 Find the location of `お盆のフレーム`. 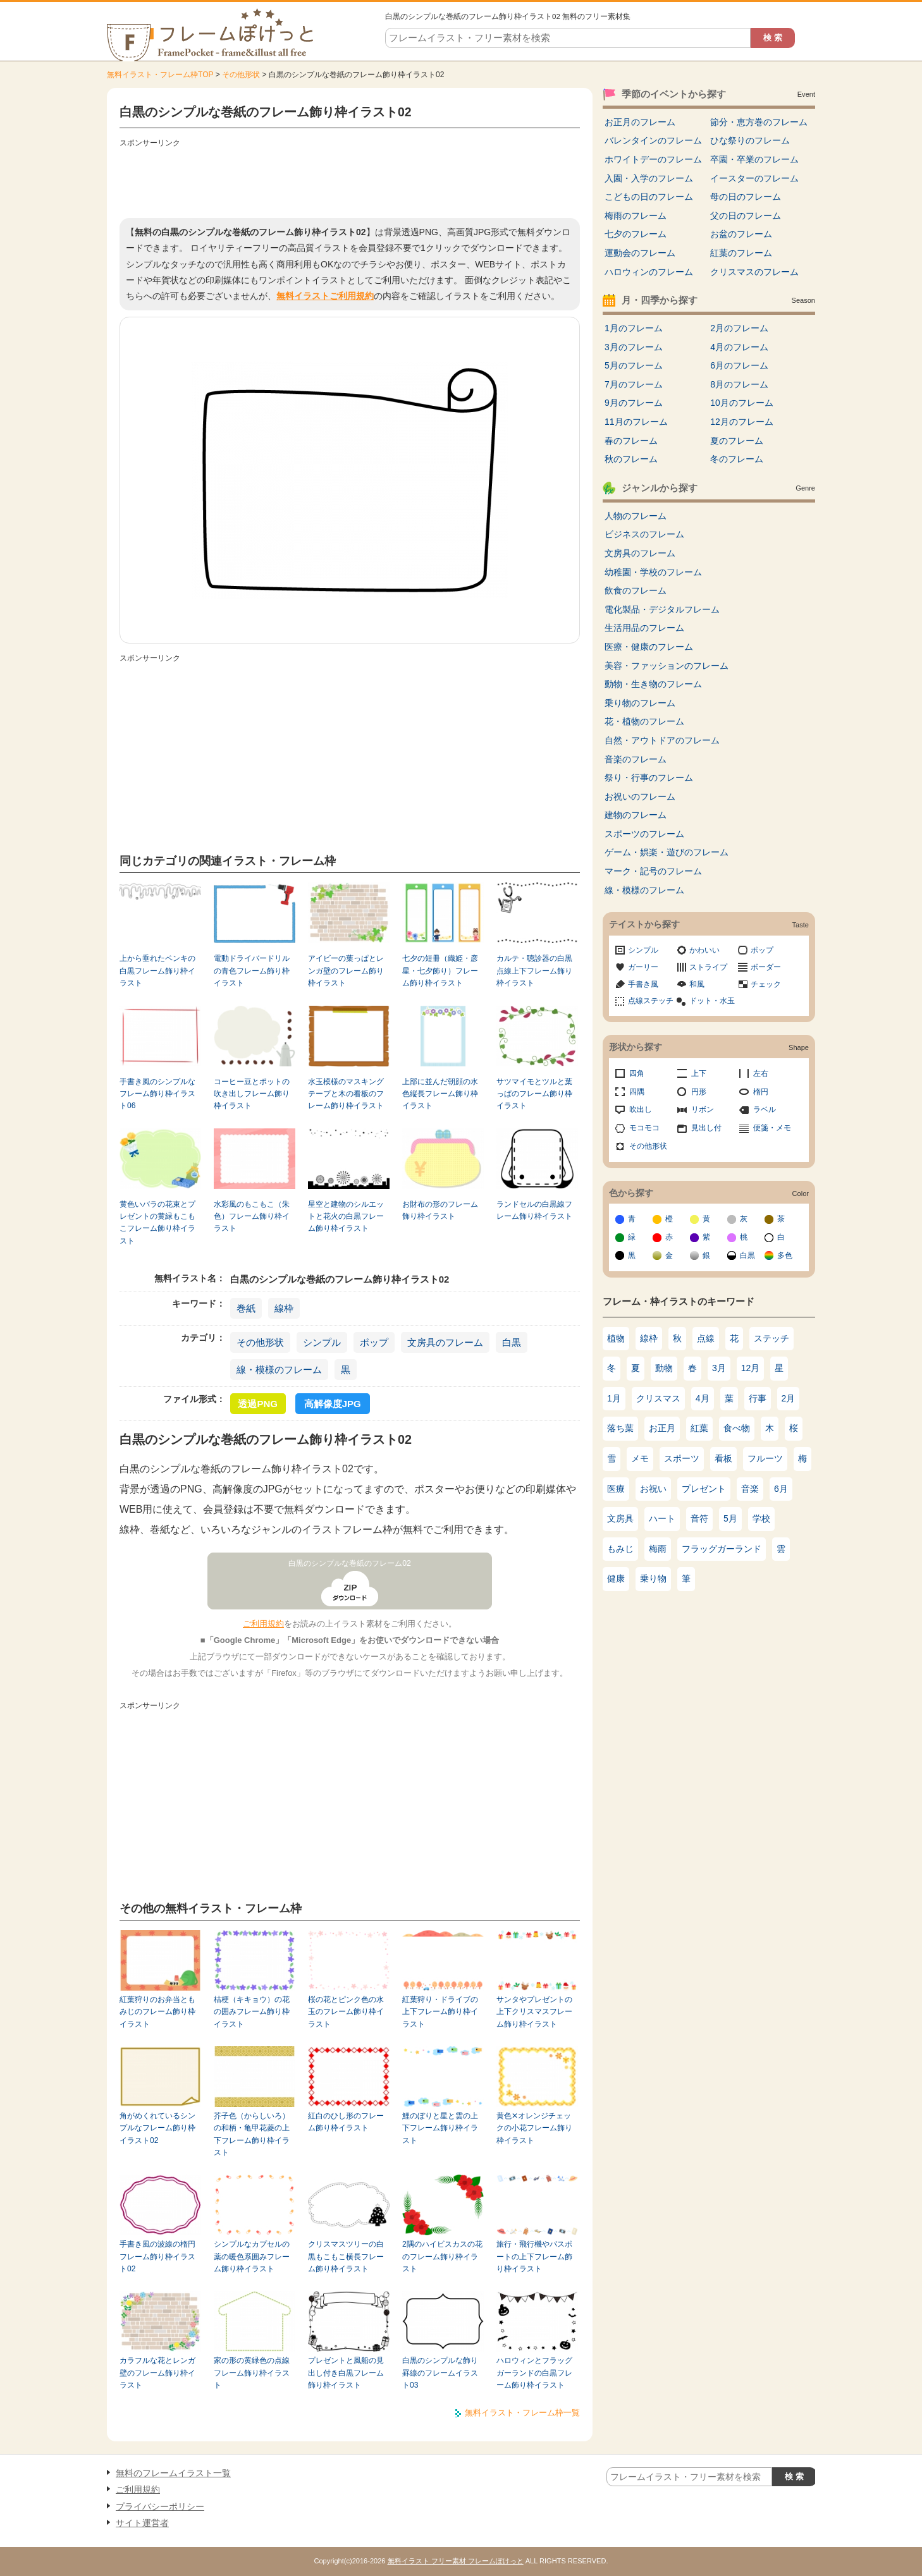

お盆のフレーム is located at coordinates (741, 234).